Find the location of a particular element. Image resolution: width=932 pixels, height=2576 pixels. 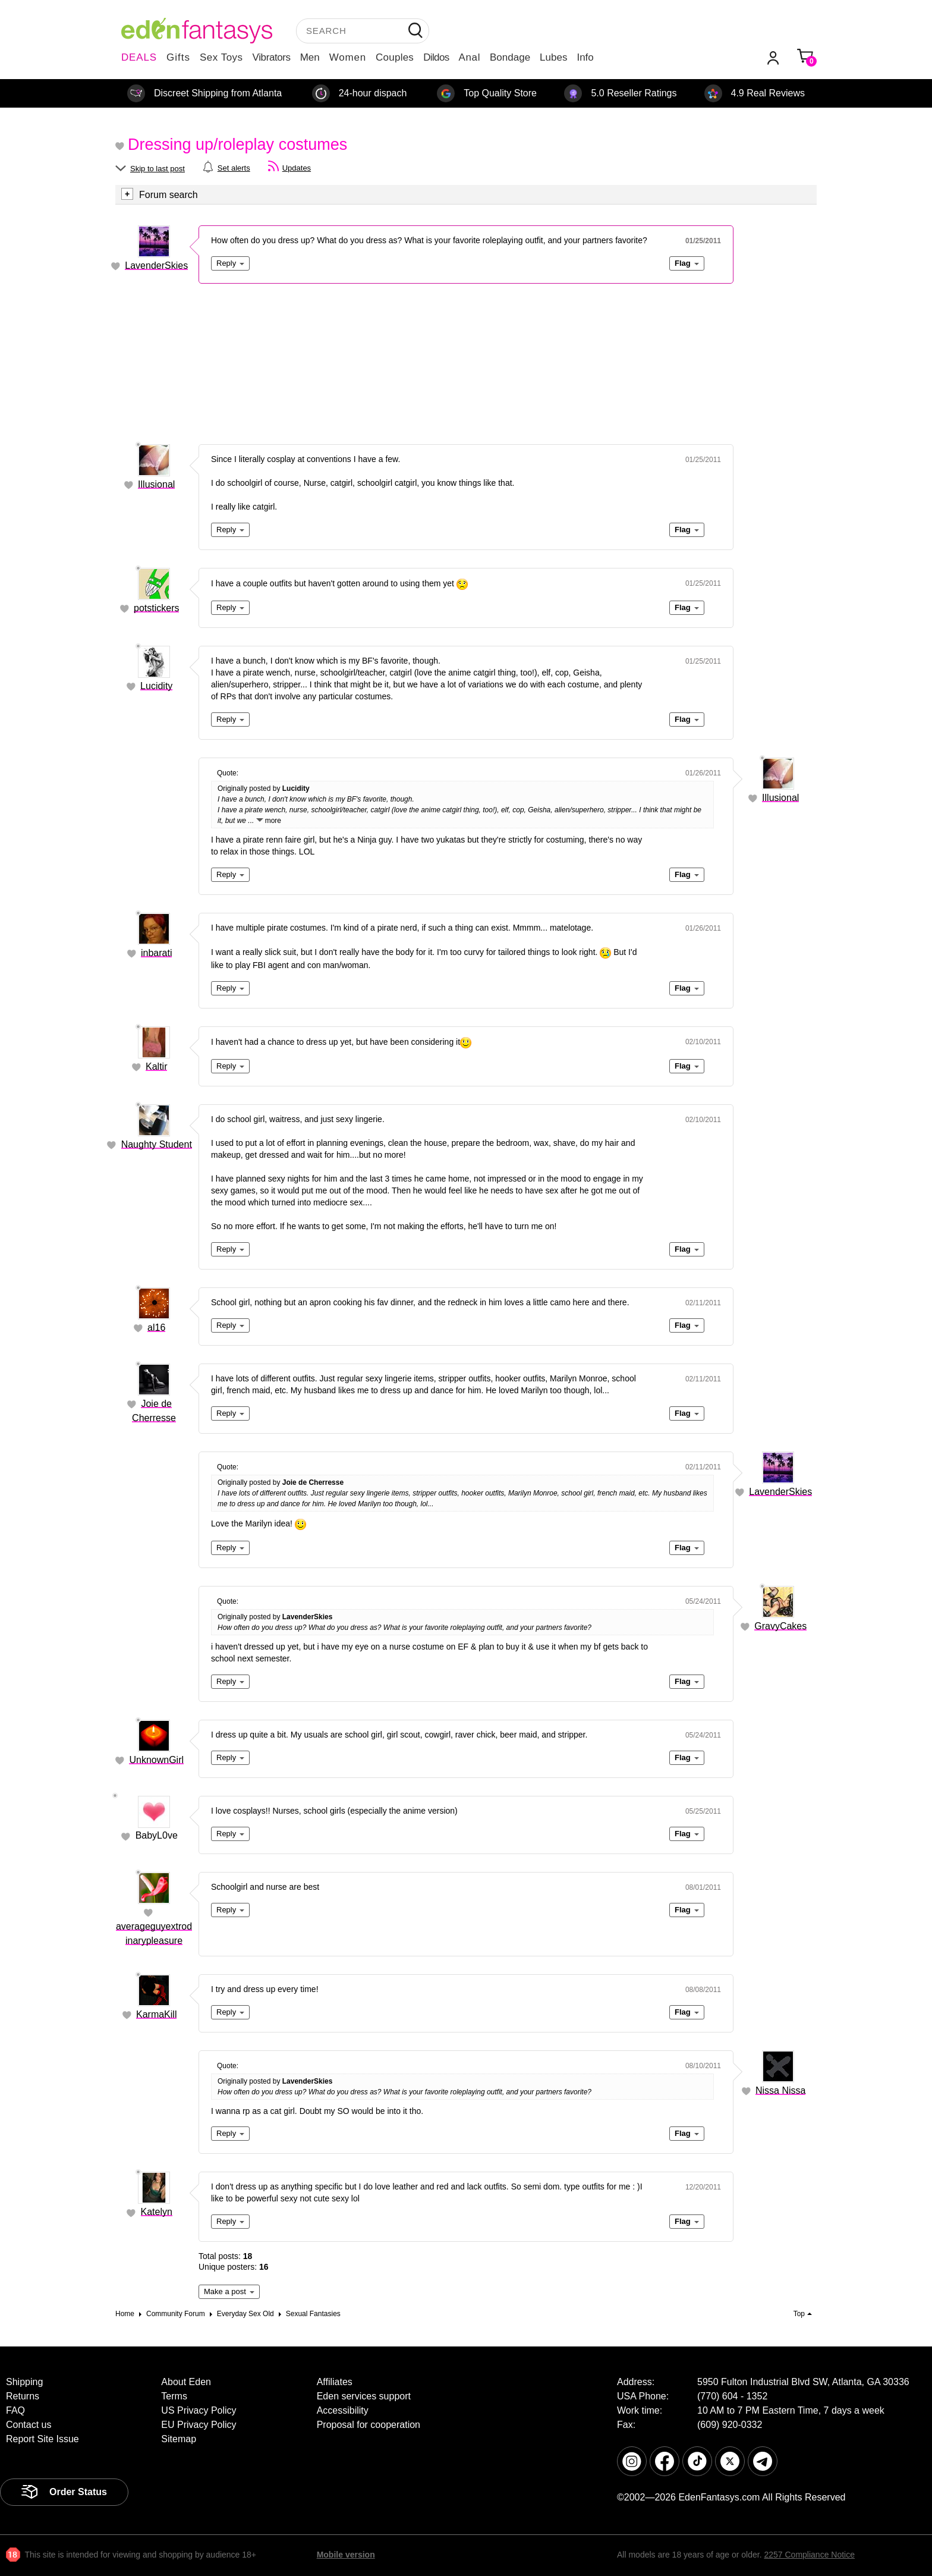

potstickers is located at coordinates (156, 608).